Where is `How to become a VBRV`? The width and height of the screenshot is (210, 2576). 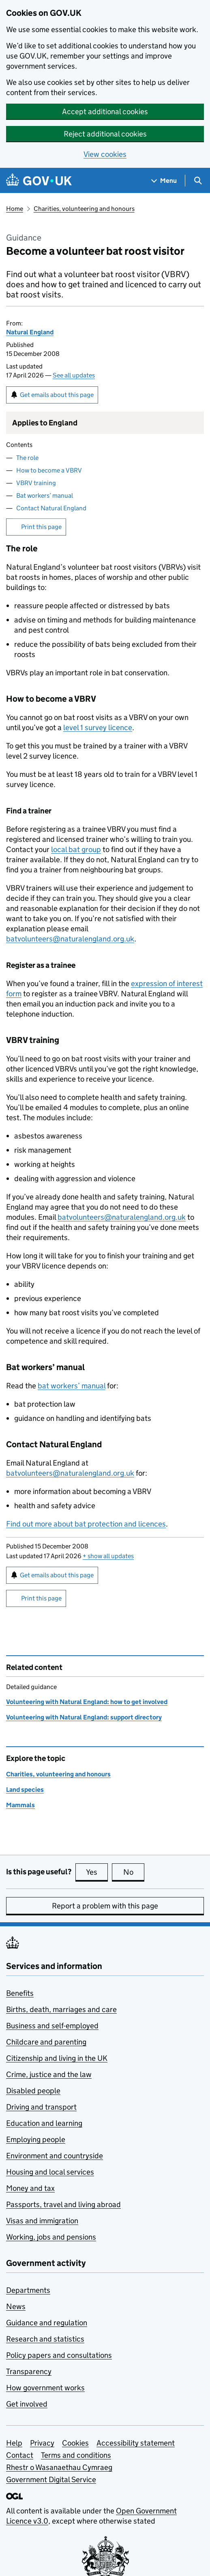
How to become a VBRV is located at coordinates (49, 470).